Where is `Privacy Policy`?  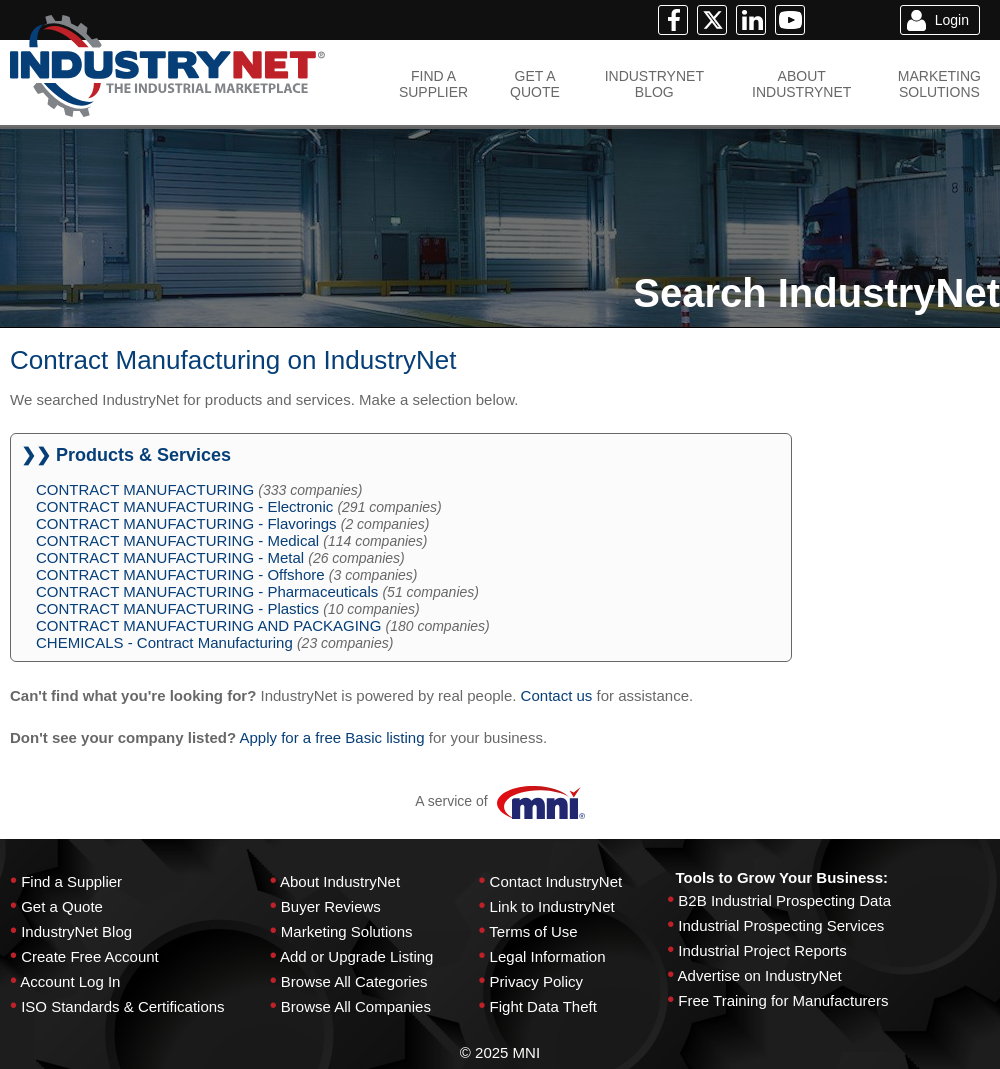
Privacy Policy is located at coordinates (536, 981).